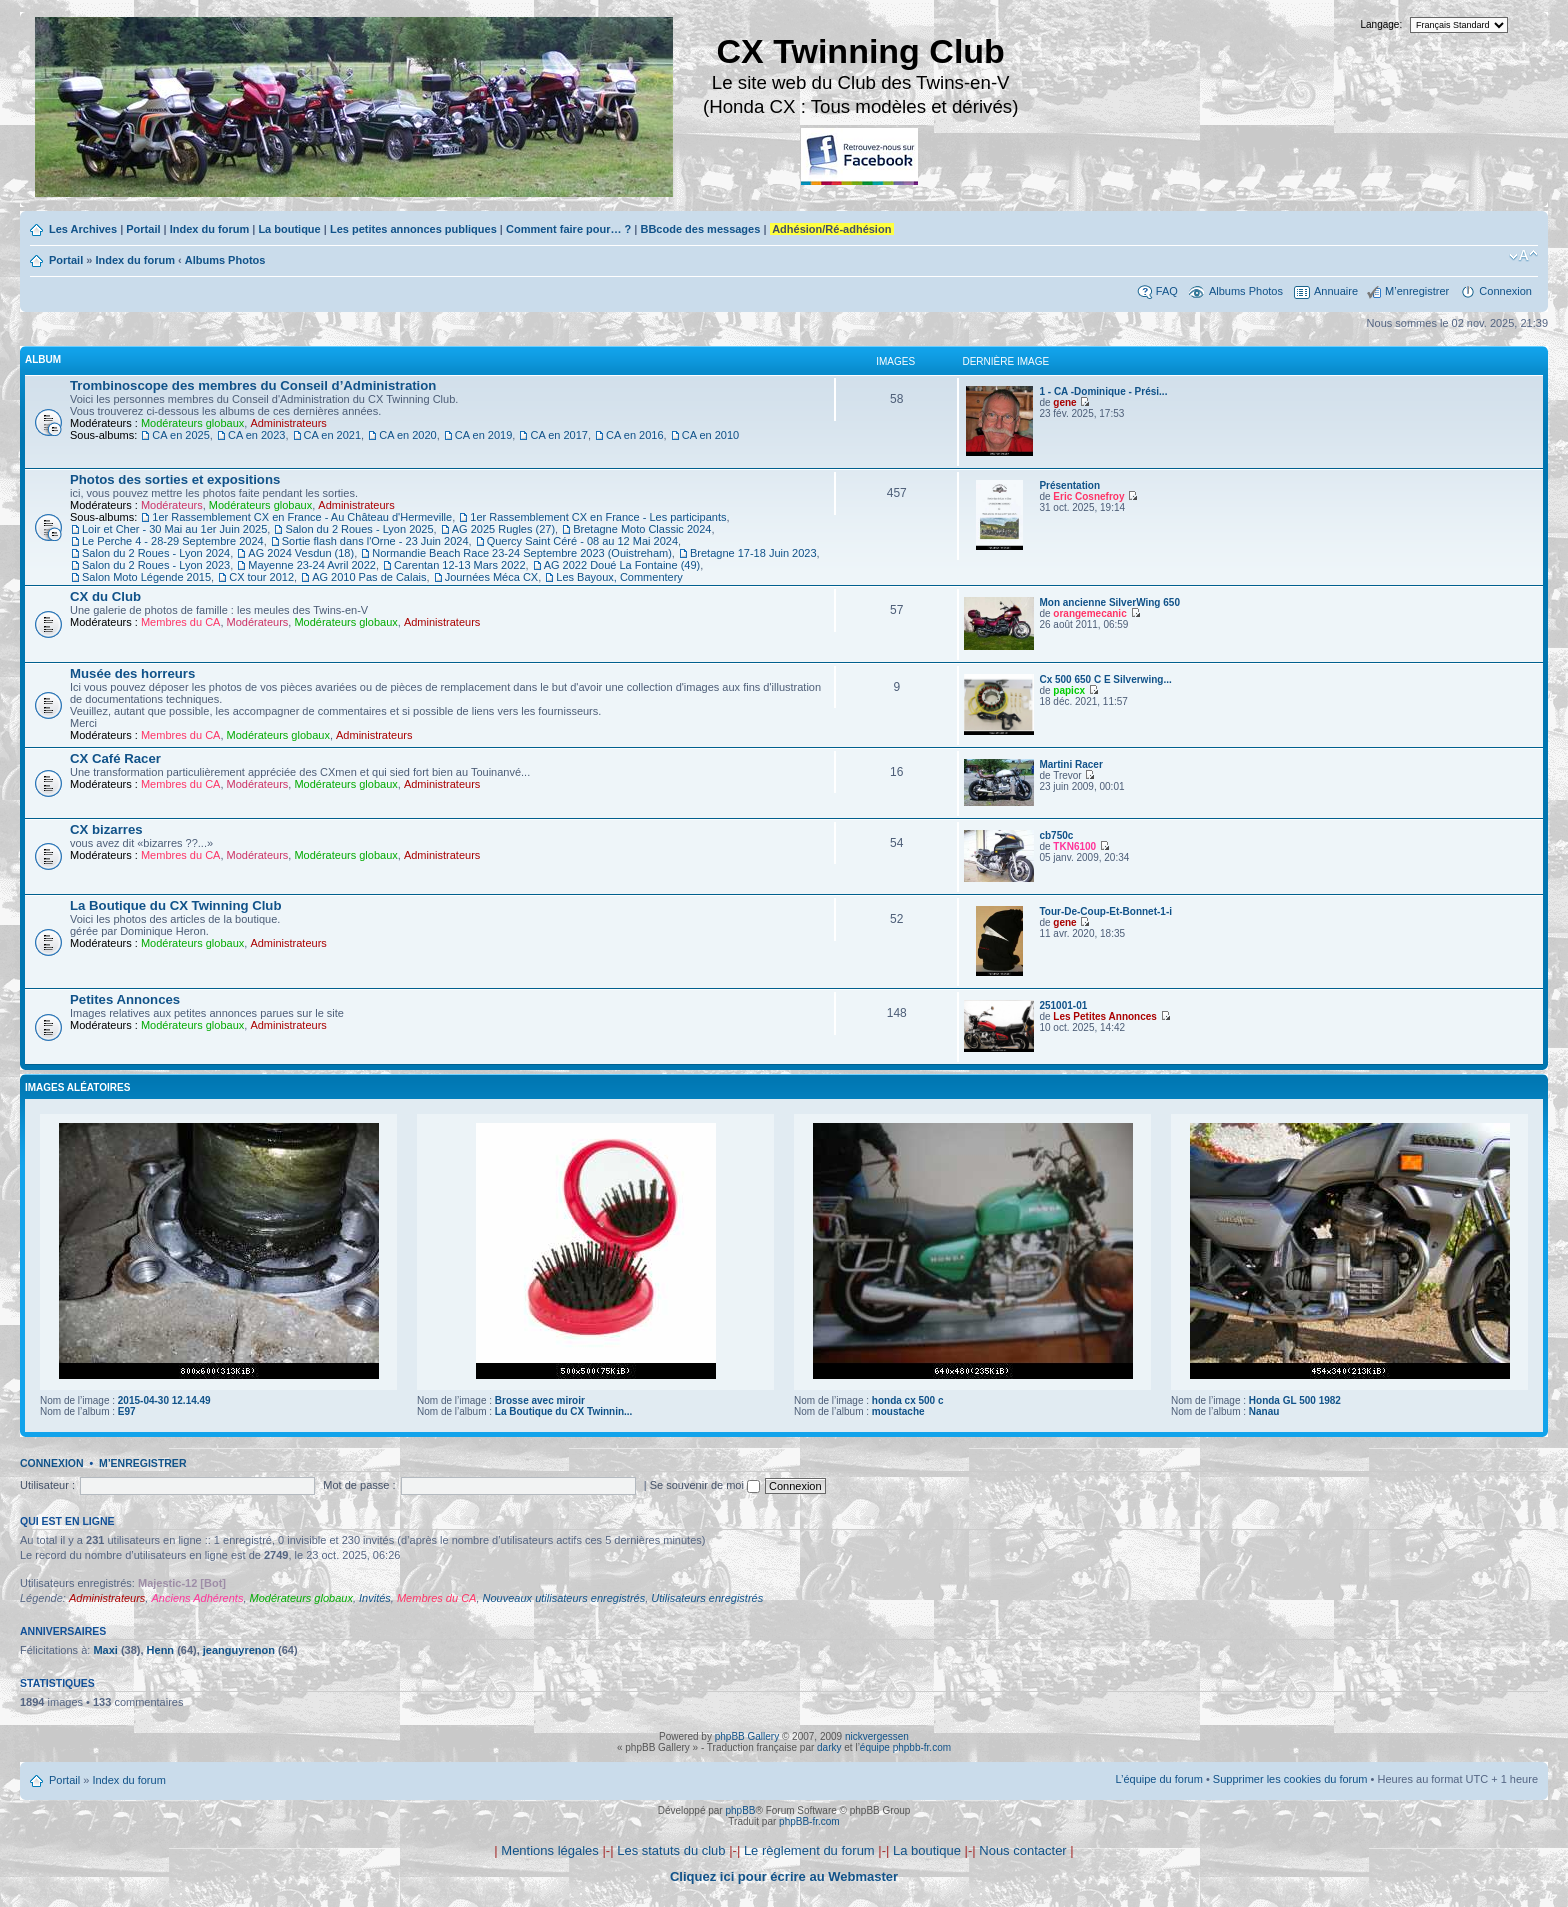 This screenshot has width=1568, height=1907. Describe the element at coordinates (905, 1747) in the screenshot. I see `équipe phpbb-fr.com` at that location.